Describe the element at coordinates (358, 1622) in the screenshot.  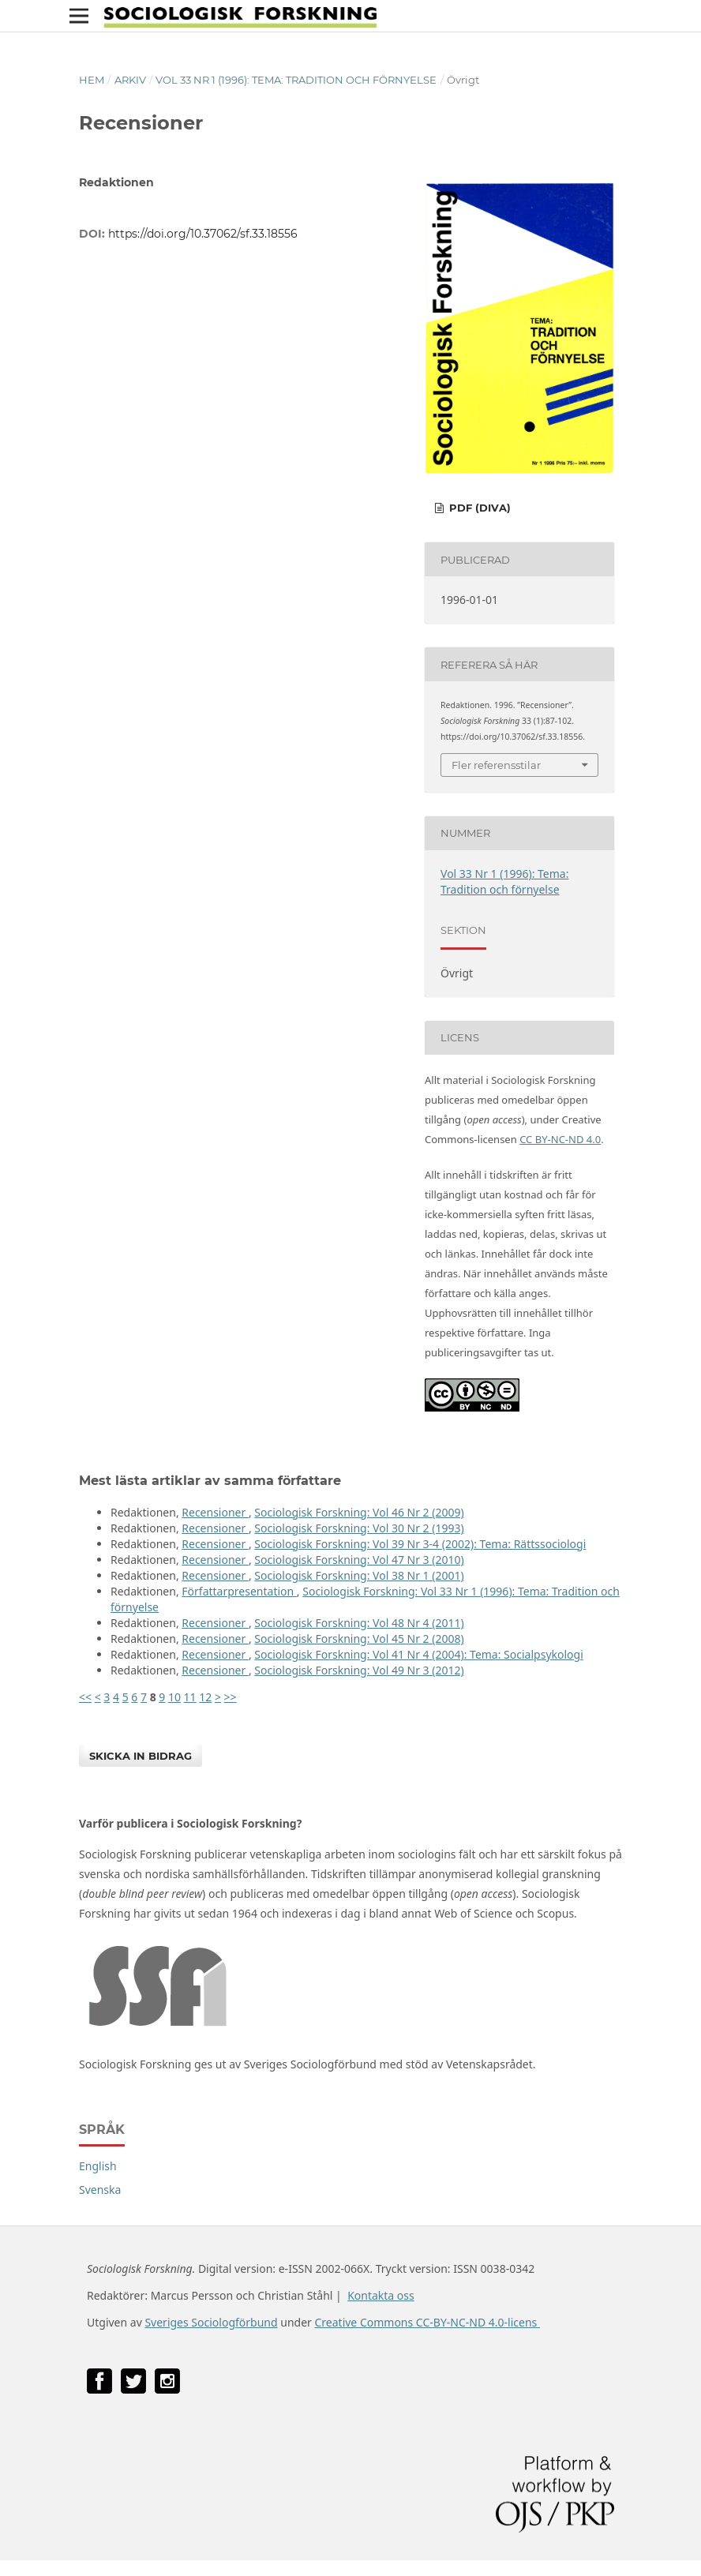
I see `Sociologisk Forskning: Vol 48 Nr 4 (2011)` at that location.